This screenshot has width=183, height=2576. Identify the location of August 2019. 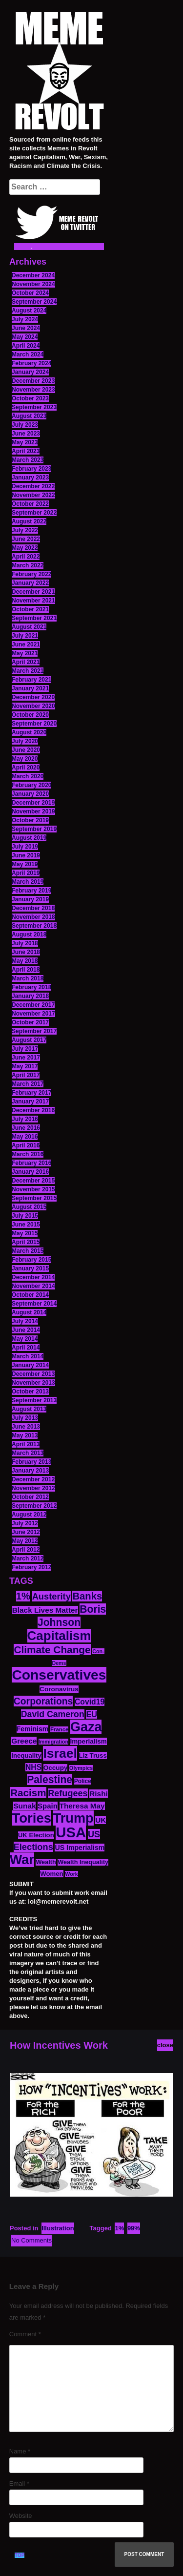
(29, 837).